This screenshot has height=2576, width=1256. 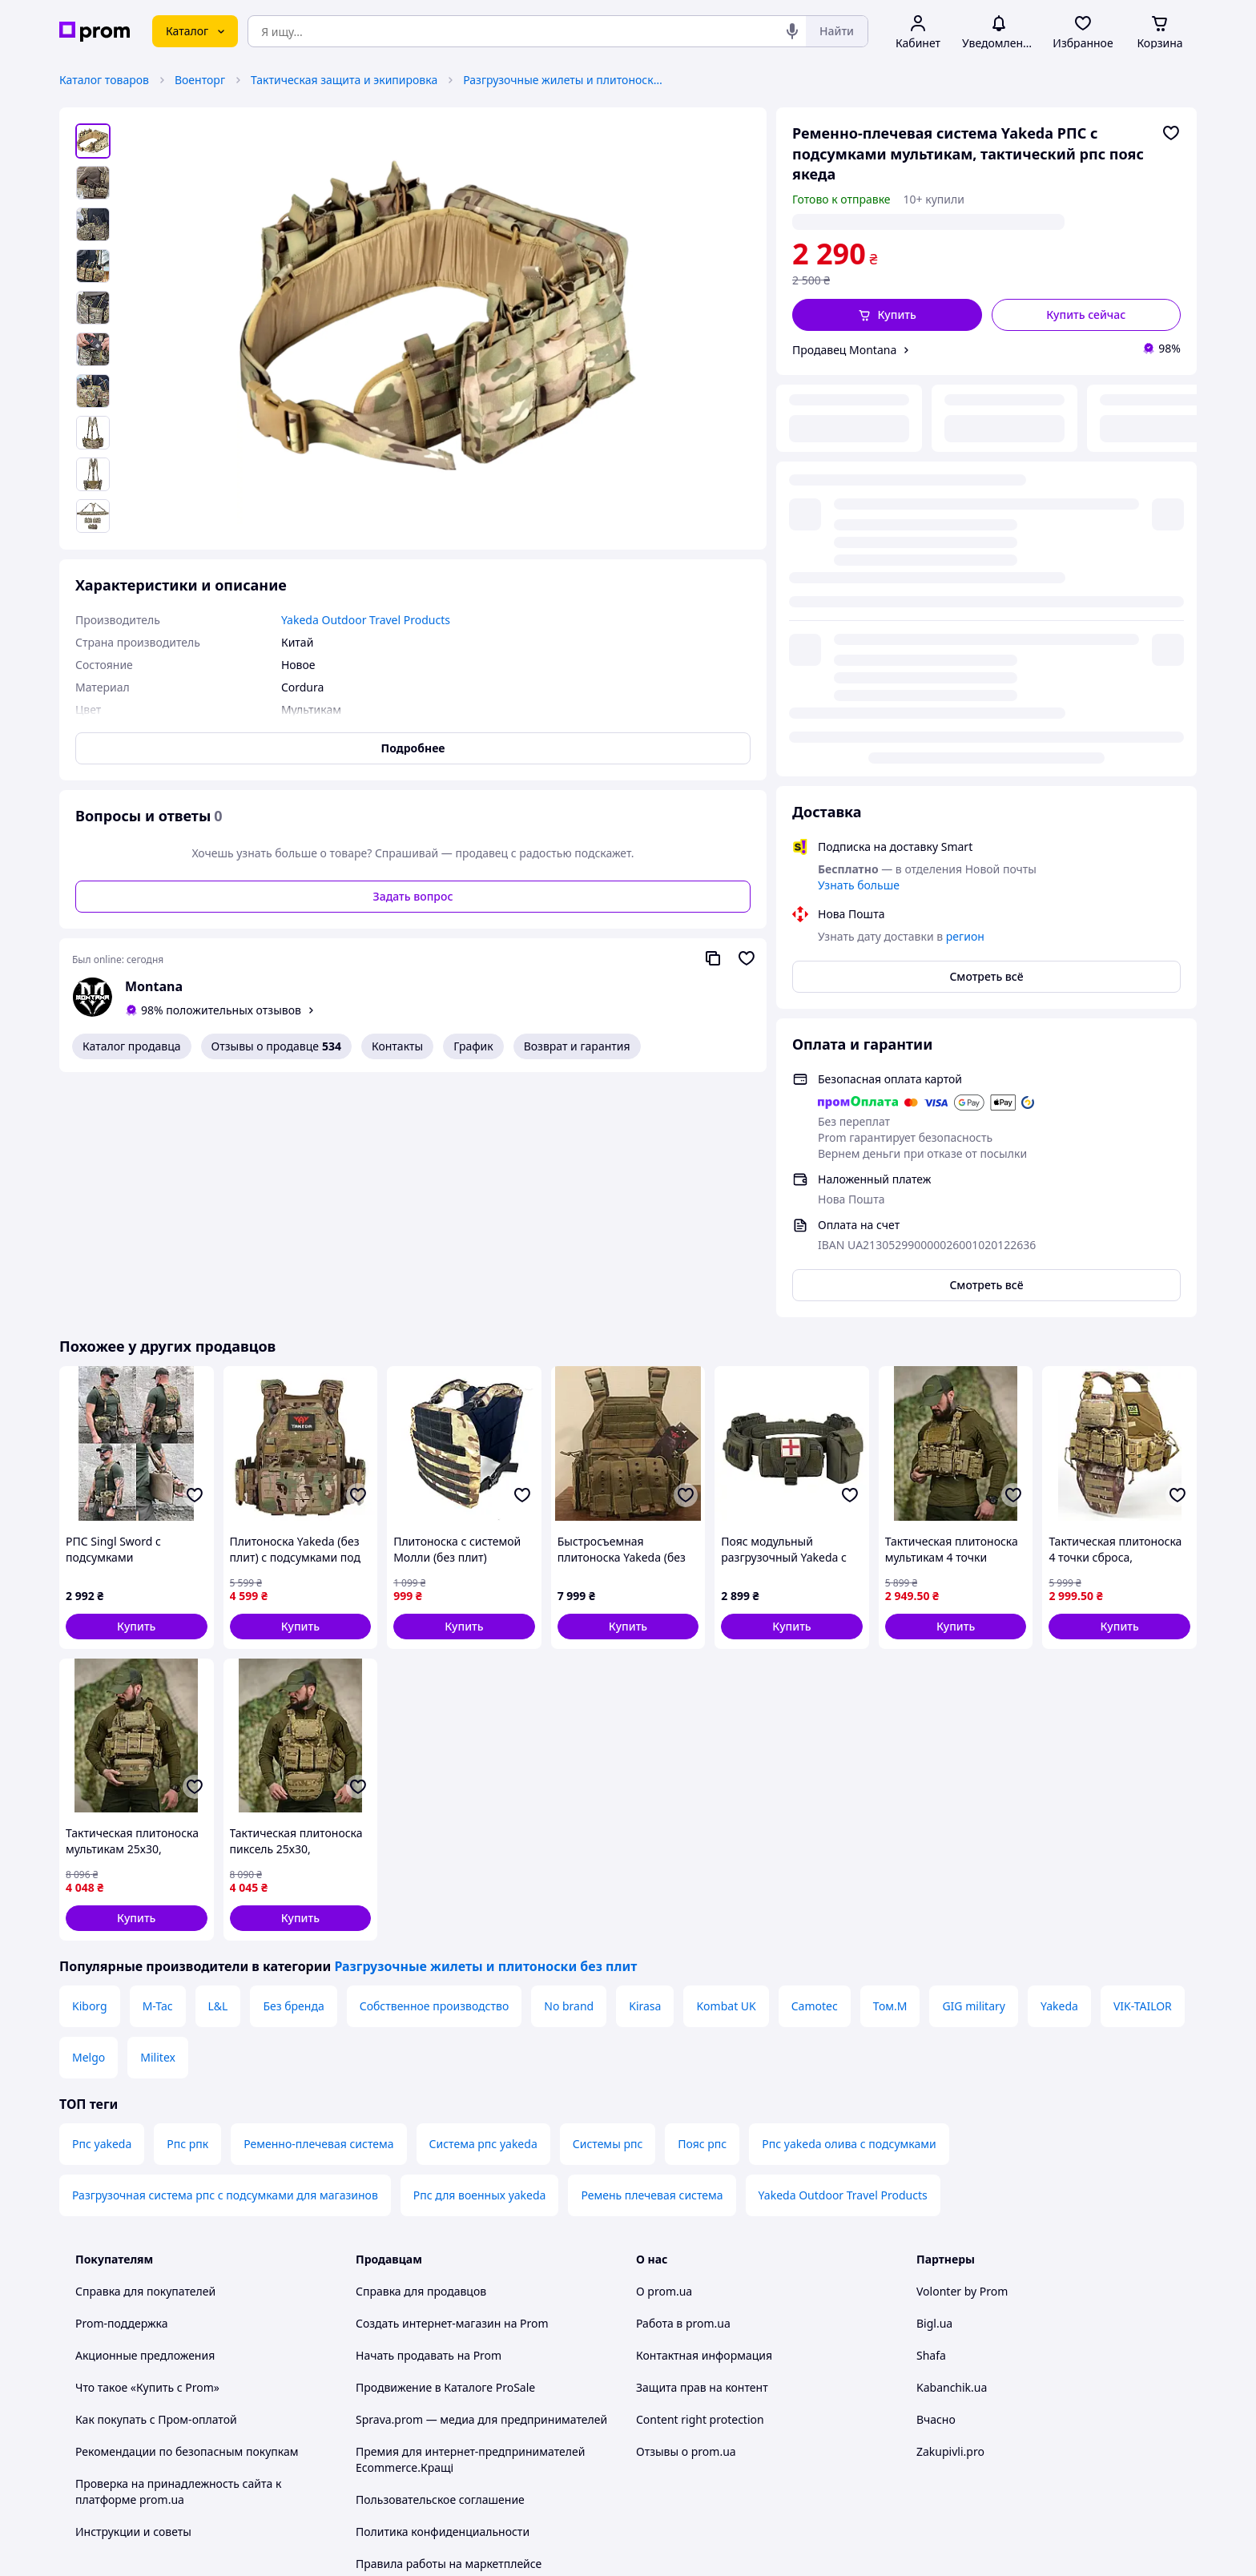 What do you see at coordinates (413, 896) in the screenshot?
I see `Задать вопрос` at bounding box center [413, 896].